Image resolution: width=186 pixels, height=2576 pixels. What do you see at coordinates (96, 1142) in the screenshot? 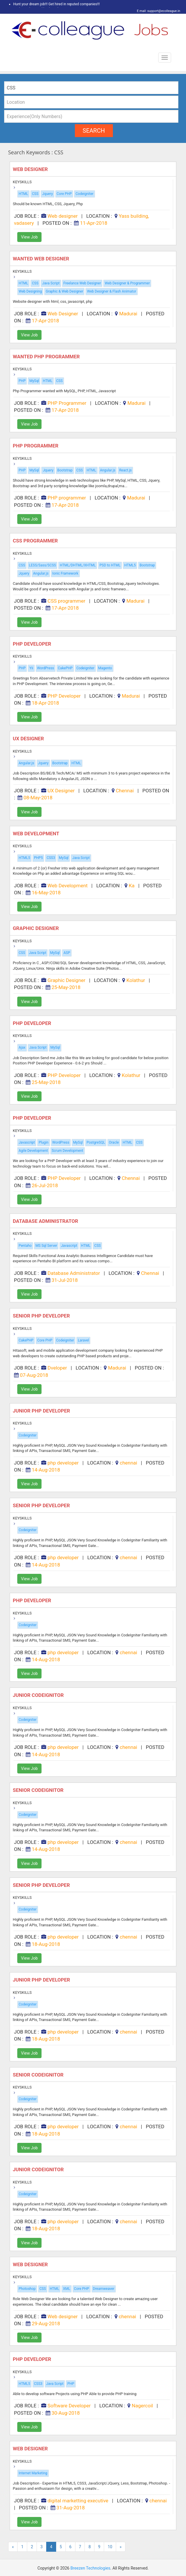
I see `PostgreSQL` at bounding box center [96, 1142].